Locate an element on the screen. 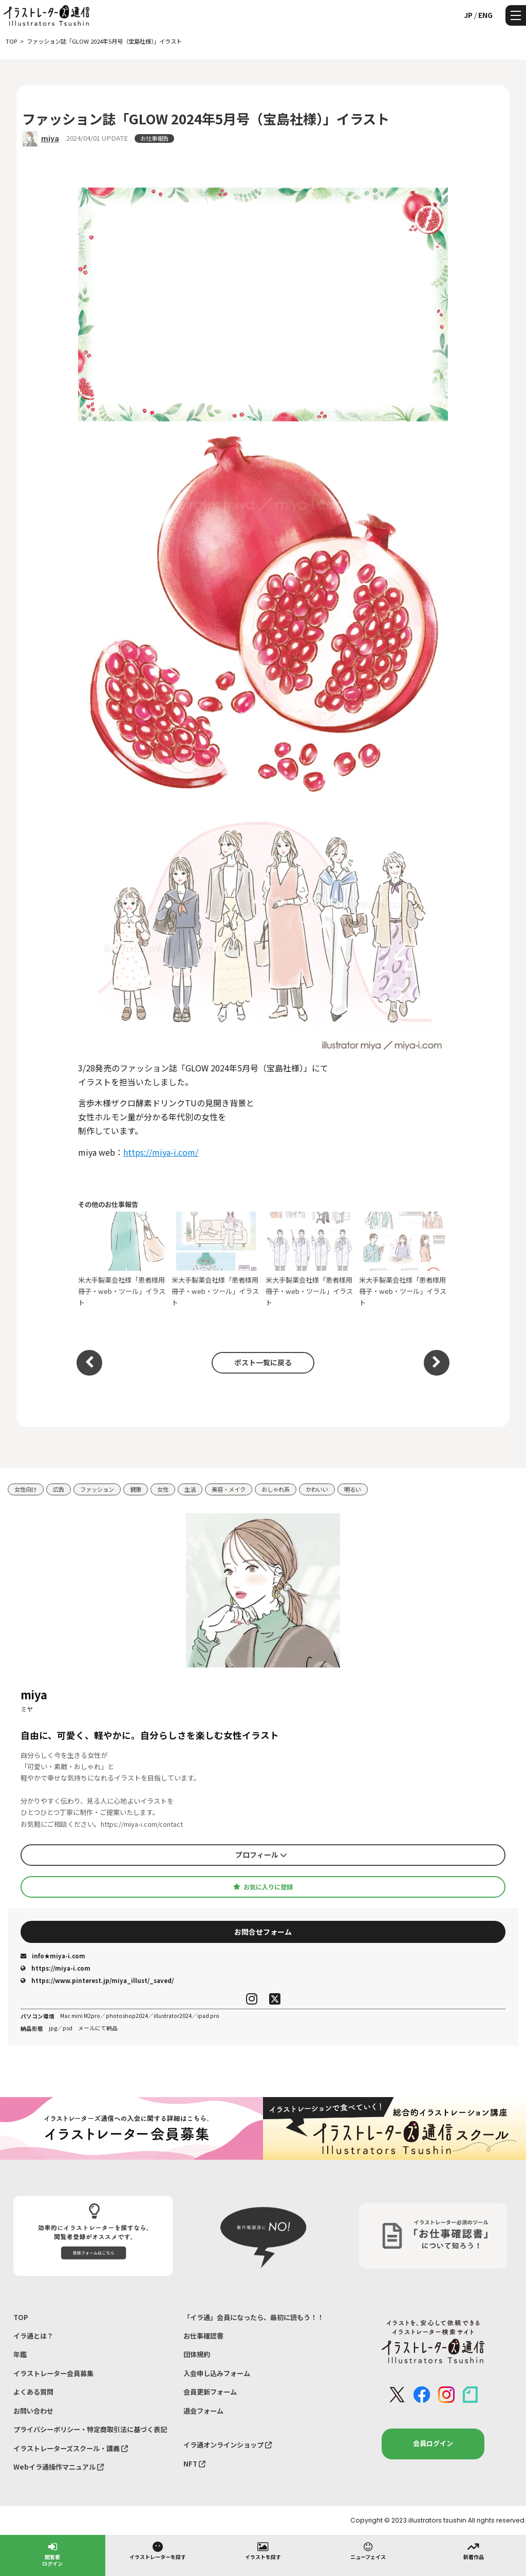 The width and height of the screenshot is (526, 2576). 広告 is located at coordinates (58, 1489).